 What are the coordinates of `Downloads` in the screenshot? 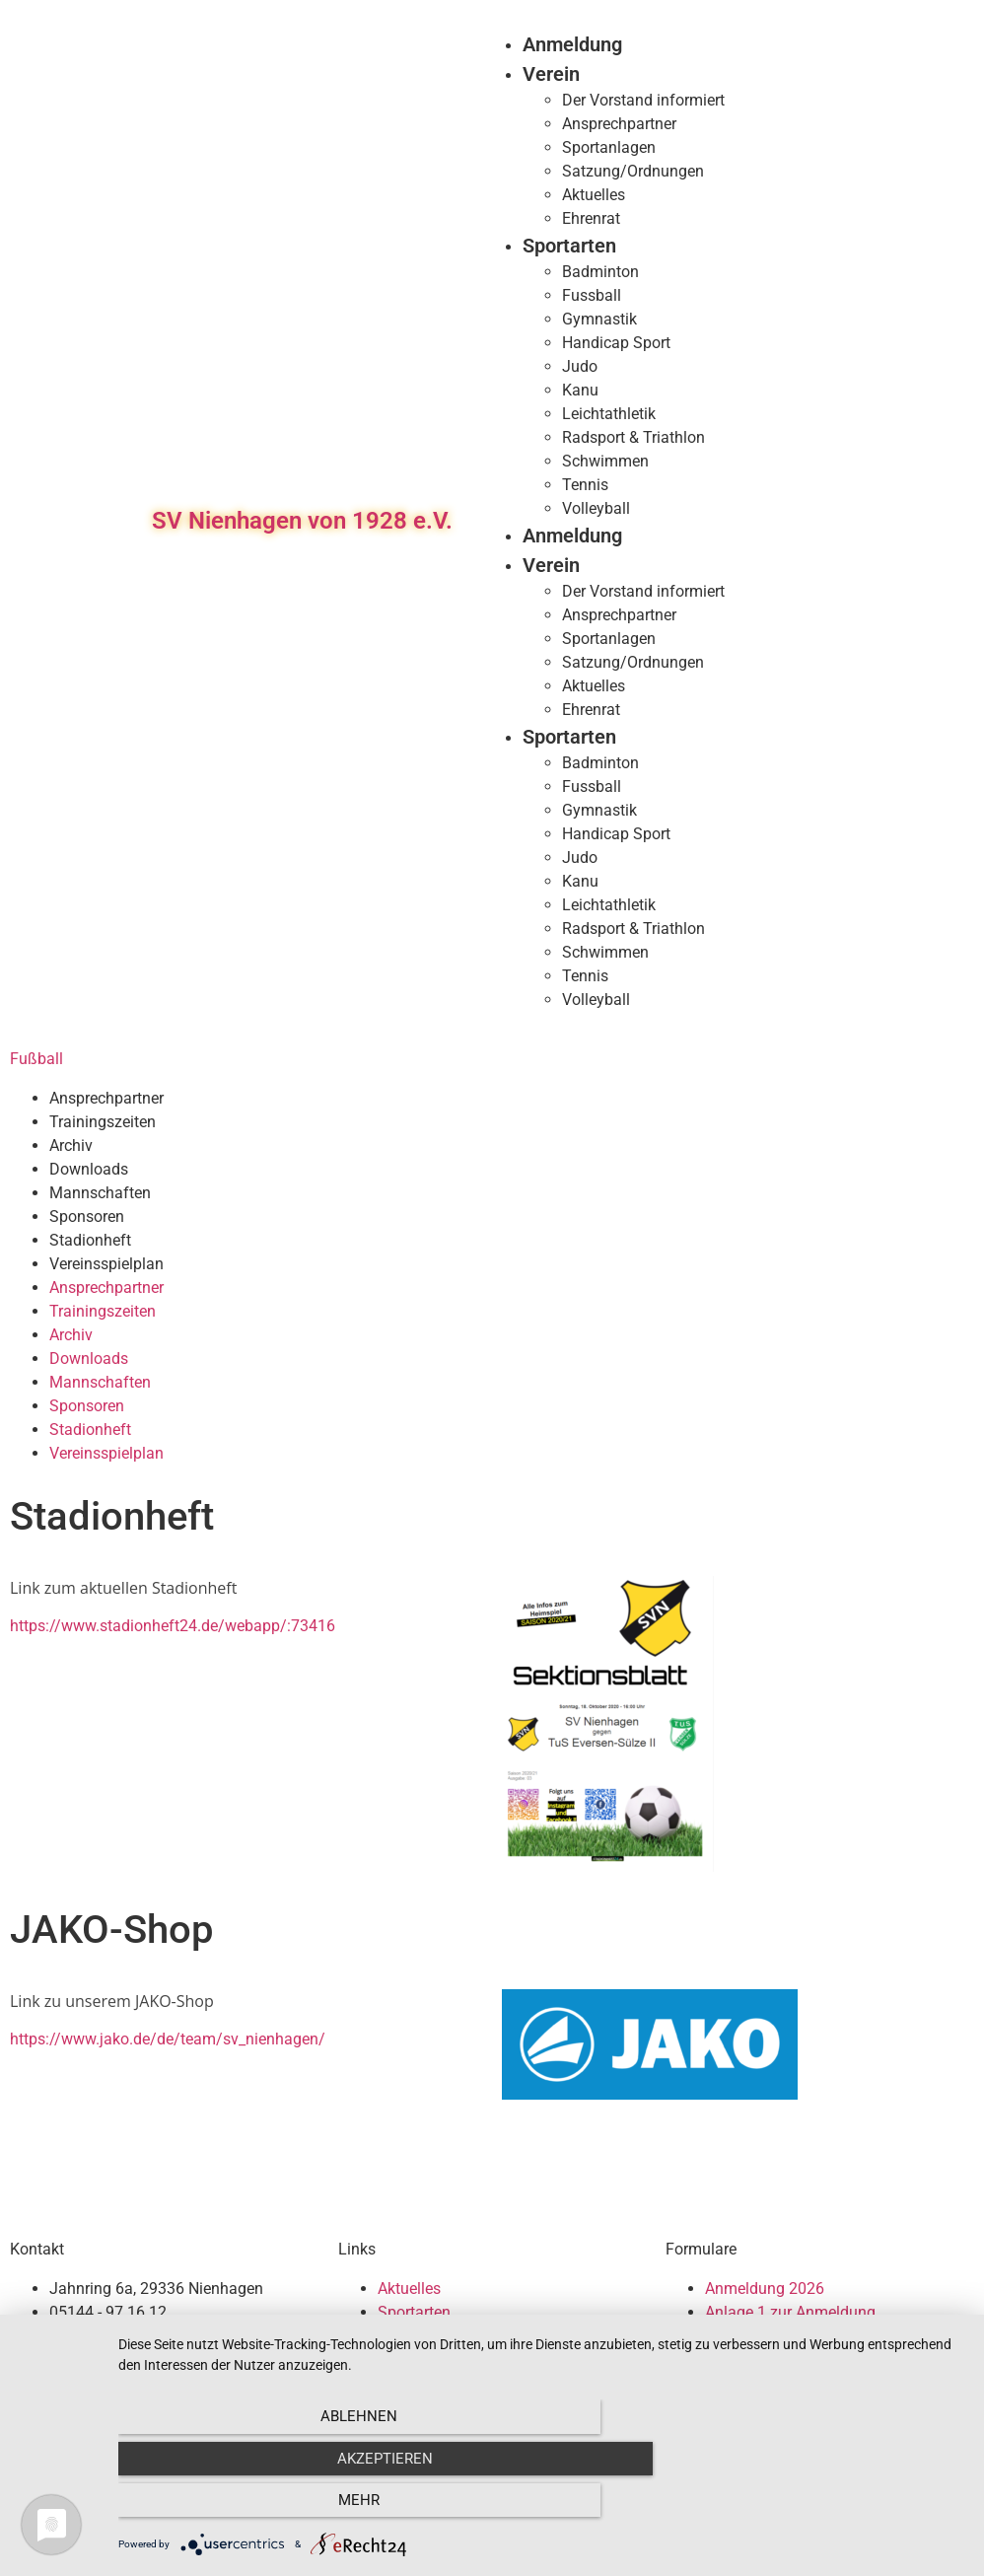 It's located at (88, 1169).